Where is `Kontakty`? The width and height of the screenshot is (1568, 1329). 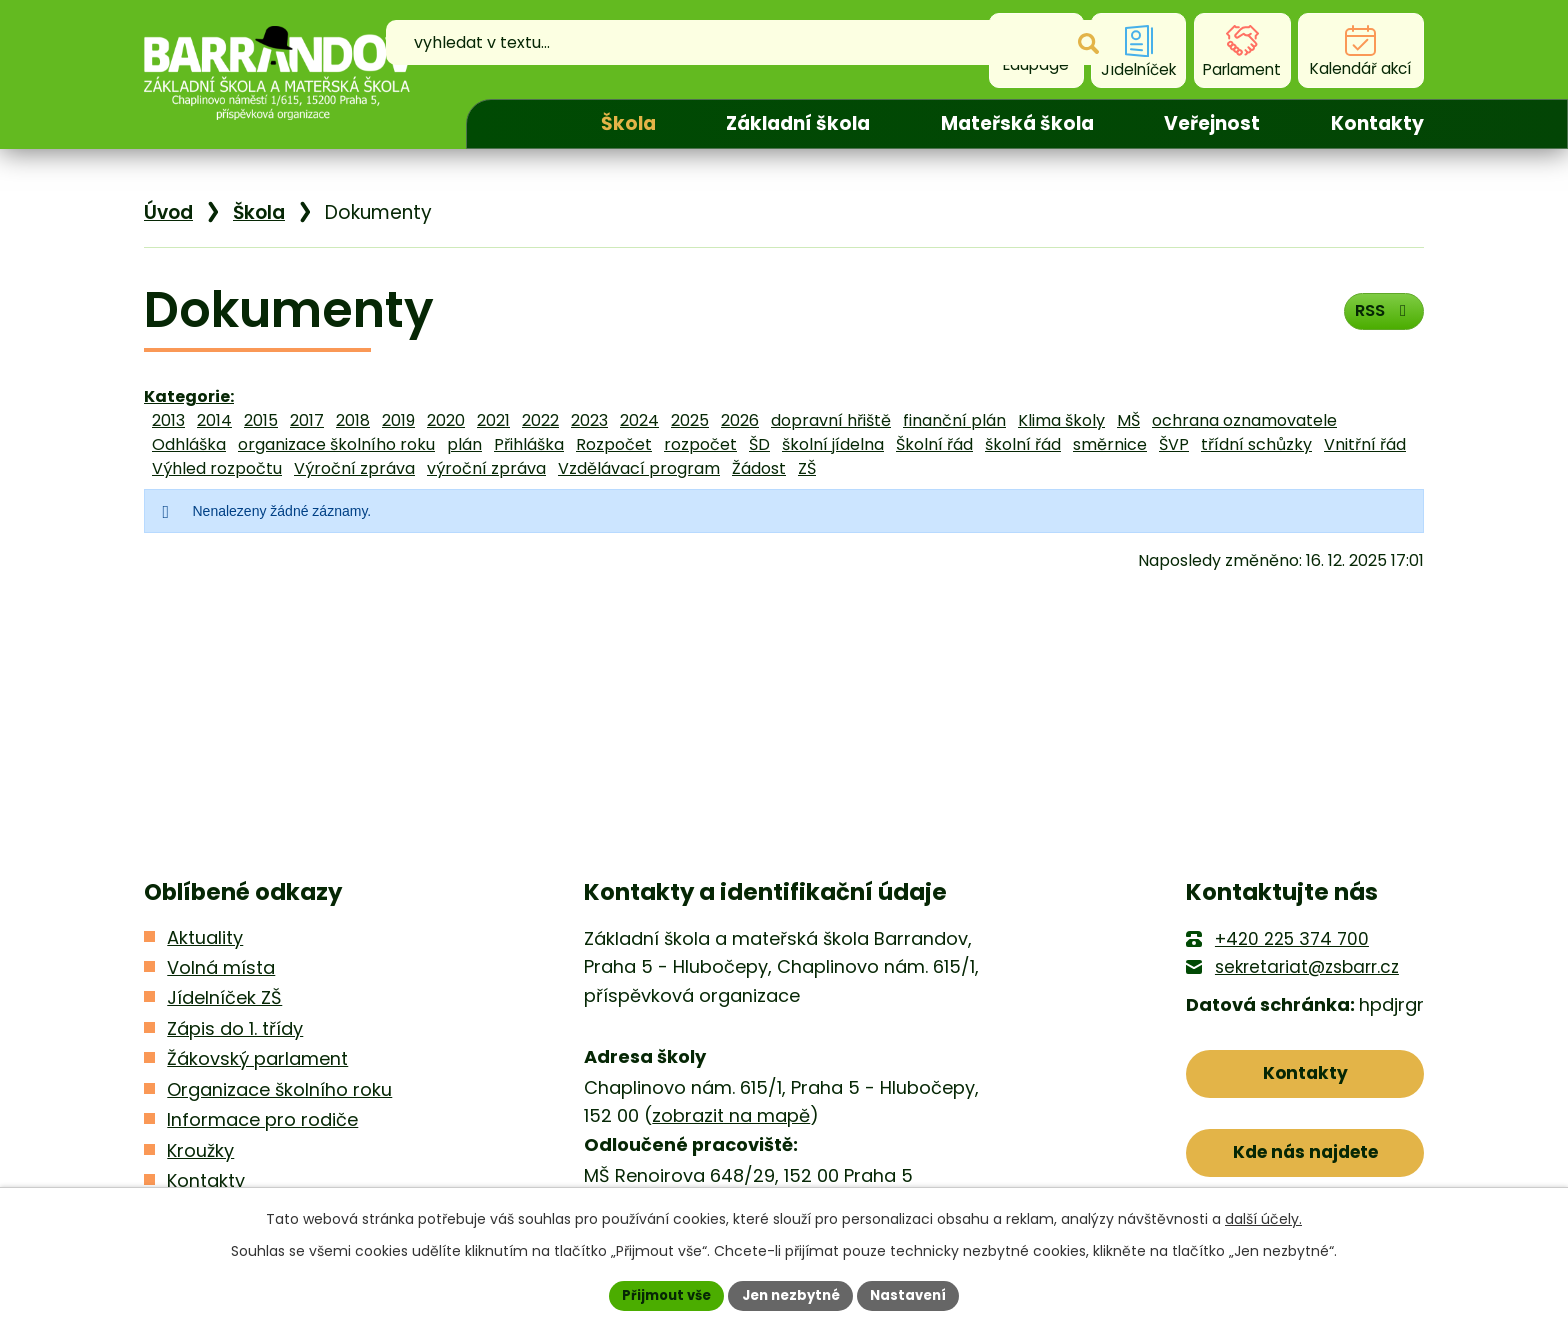
Kontakty is located at coordinates (1377, 123).